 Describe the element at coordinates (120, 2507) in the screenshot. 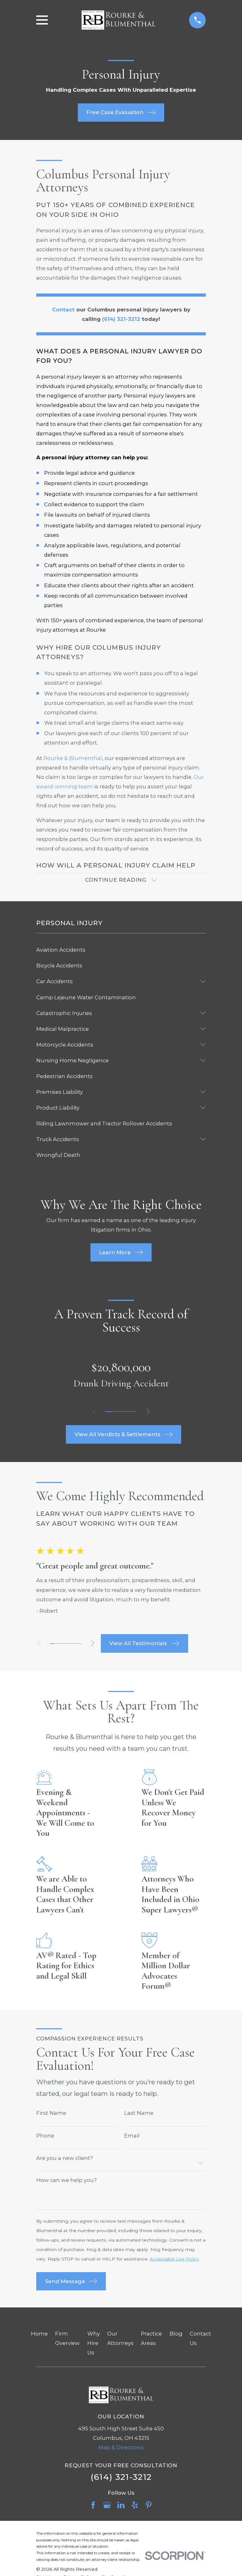

I see `[LinkedIn]` at that location.